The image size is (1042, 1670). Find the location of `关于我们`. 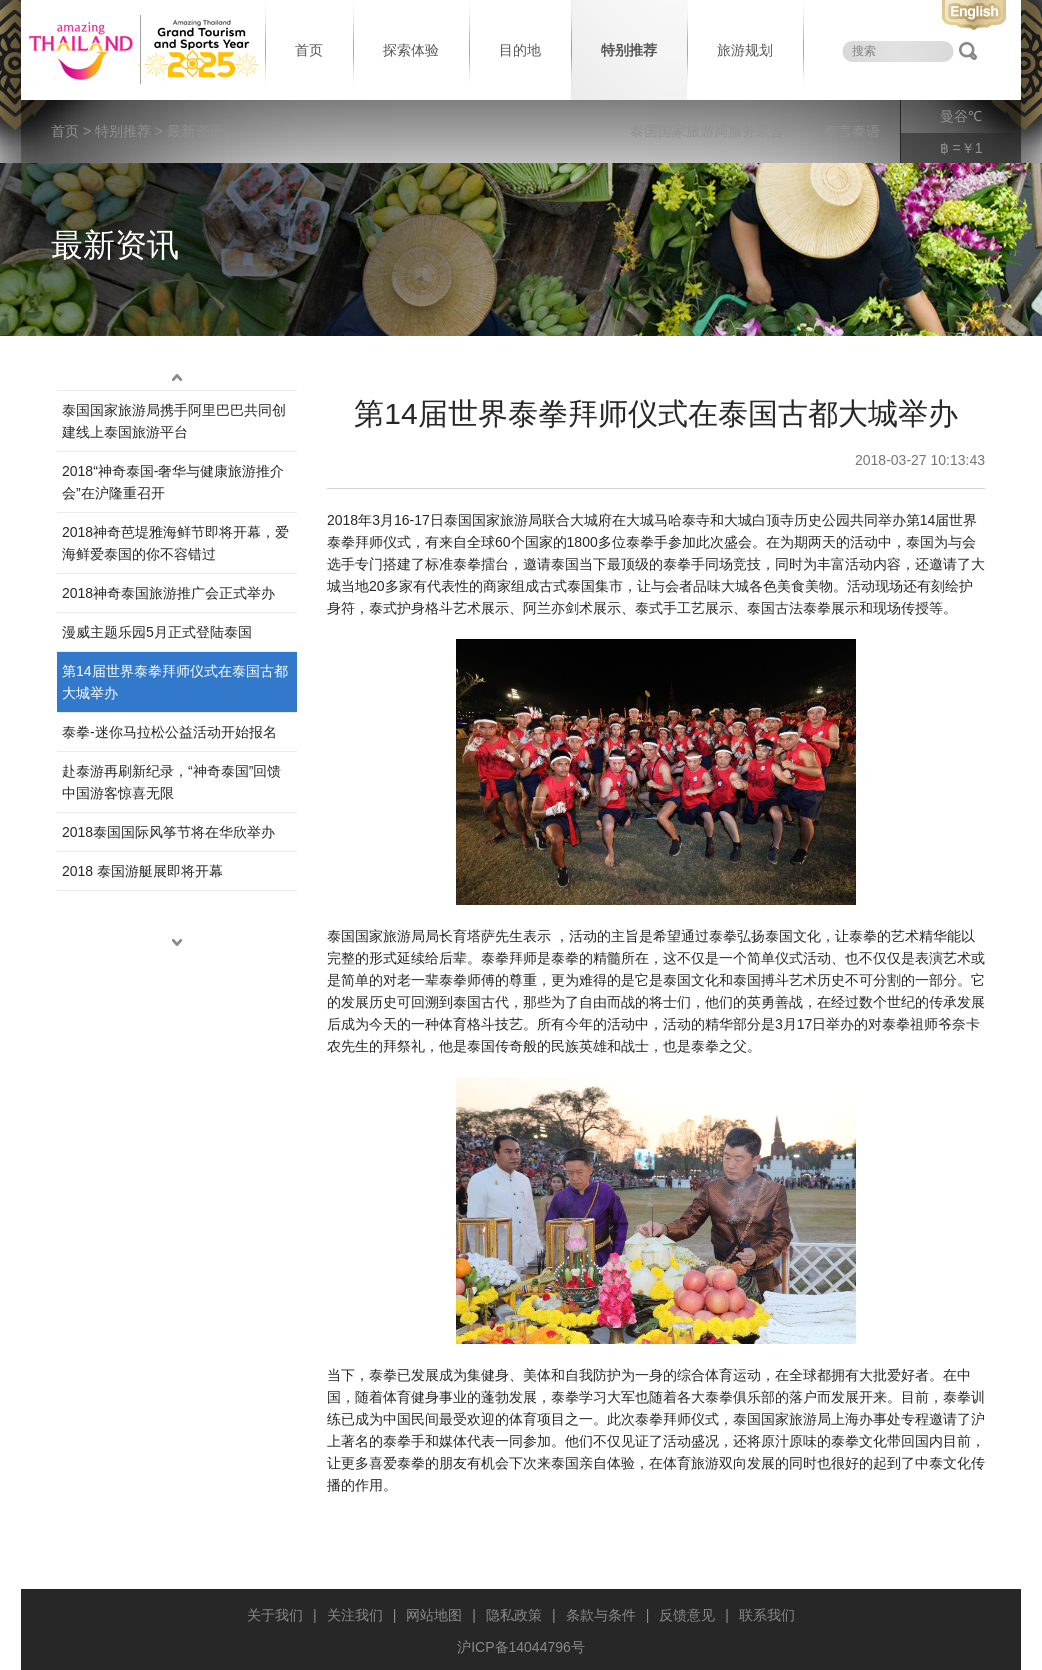

关于我们 is located at coordinates (275, 1615).